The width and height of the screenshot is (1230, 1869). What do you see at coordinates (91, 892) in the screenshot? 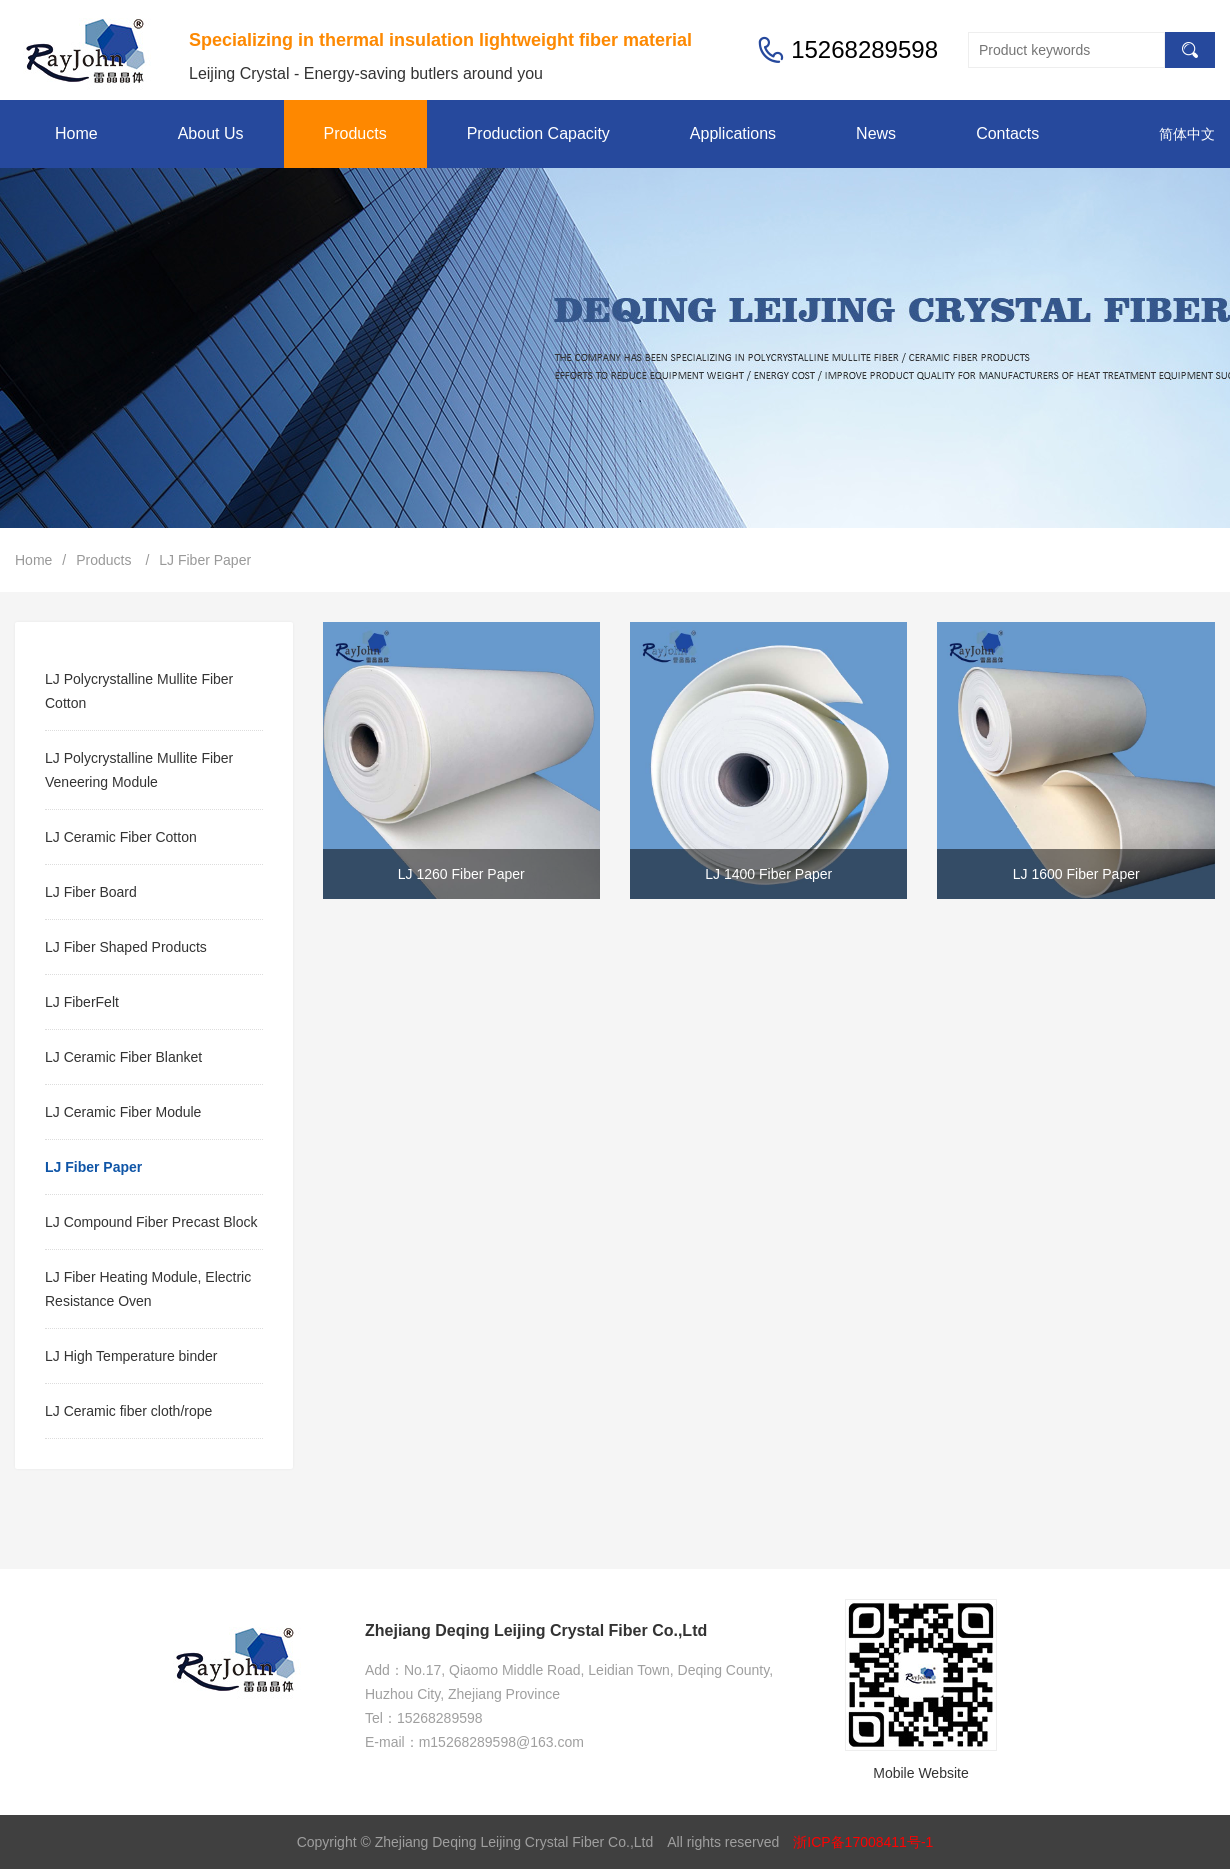
I see `LJ Fiber Board` at bounding box center [91, 892].